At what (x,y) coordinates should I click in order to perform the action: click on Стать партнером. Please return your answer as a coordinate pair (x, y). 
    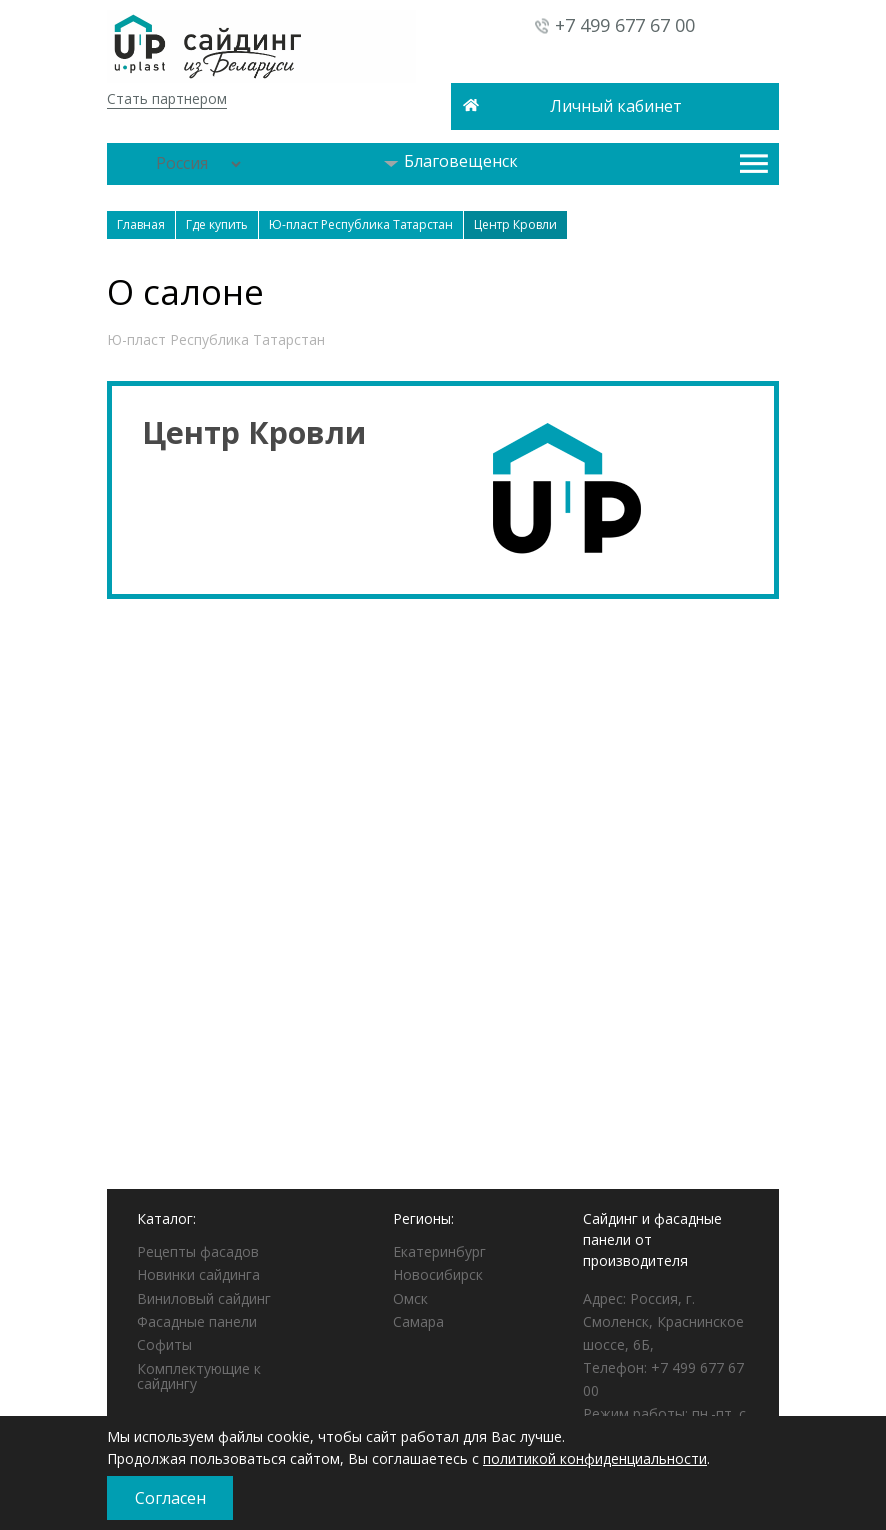
    Looking at the image, I should click on (167, 98).